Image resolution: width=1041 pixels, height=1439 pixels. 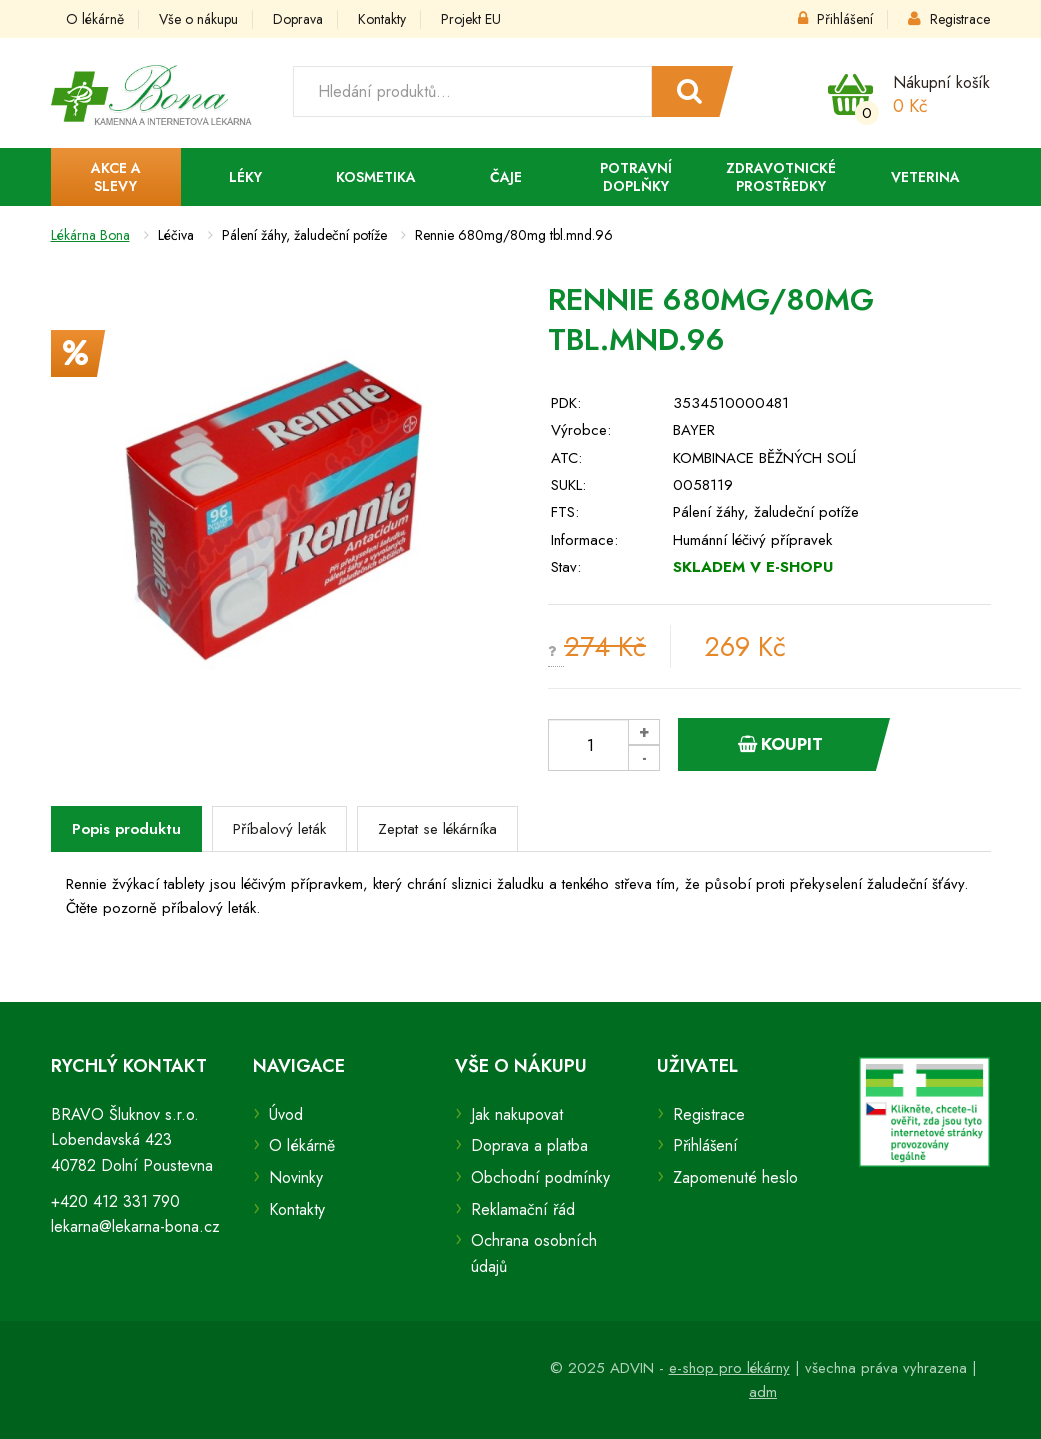 What do you see at coordinates (506, 177) in the screenshot?
I see `Čaje` at bounding box center [506, 177].